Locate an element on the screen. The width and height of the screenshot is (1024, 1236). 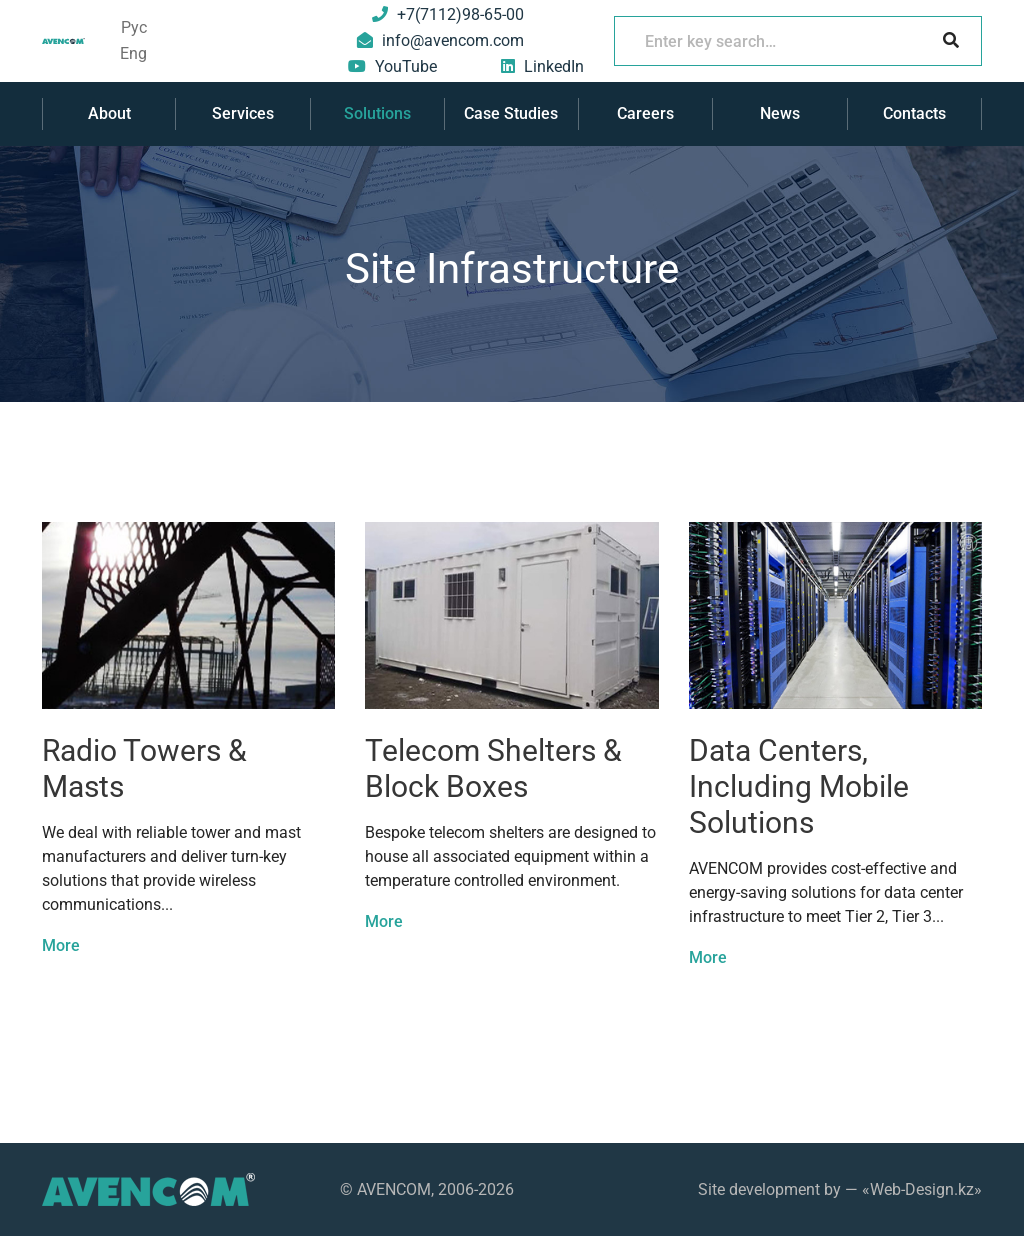
Site development by — «Web-Design.kz» is located at coordinates (840, 1189).